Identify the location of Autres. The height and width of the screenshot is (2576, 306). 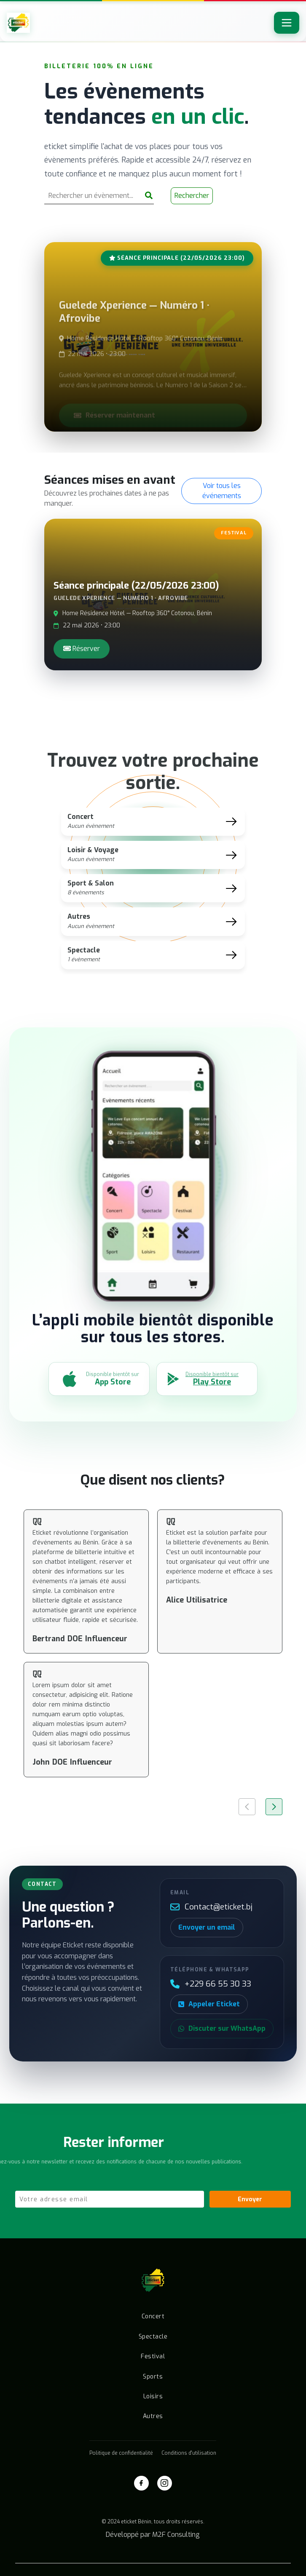
(153, 2416).